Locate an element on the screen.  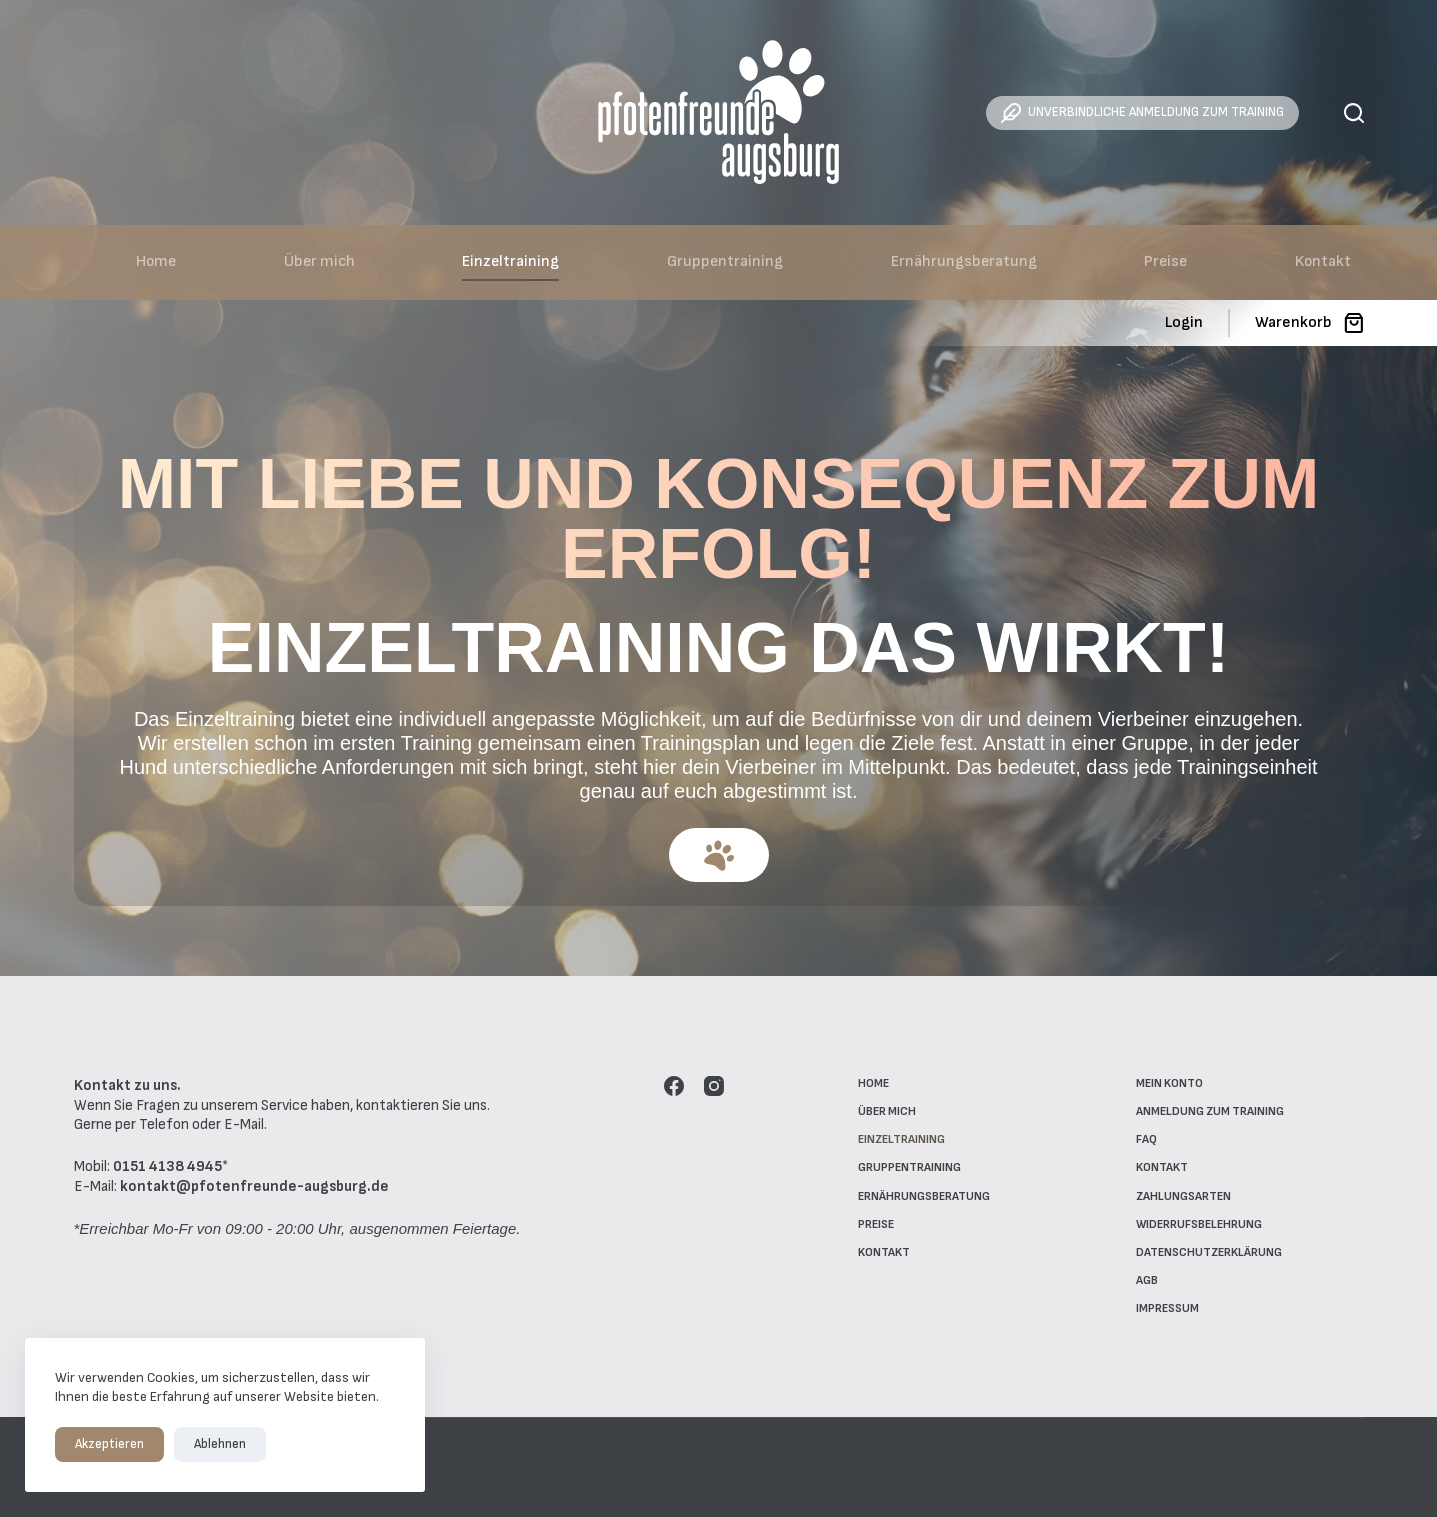
[Instagram] is located at coordinates (714, 1086).